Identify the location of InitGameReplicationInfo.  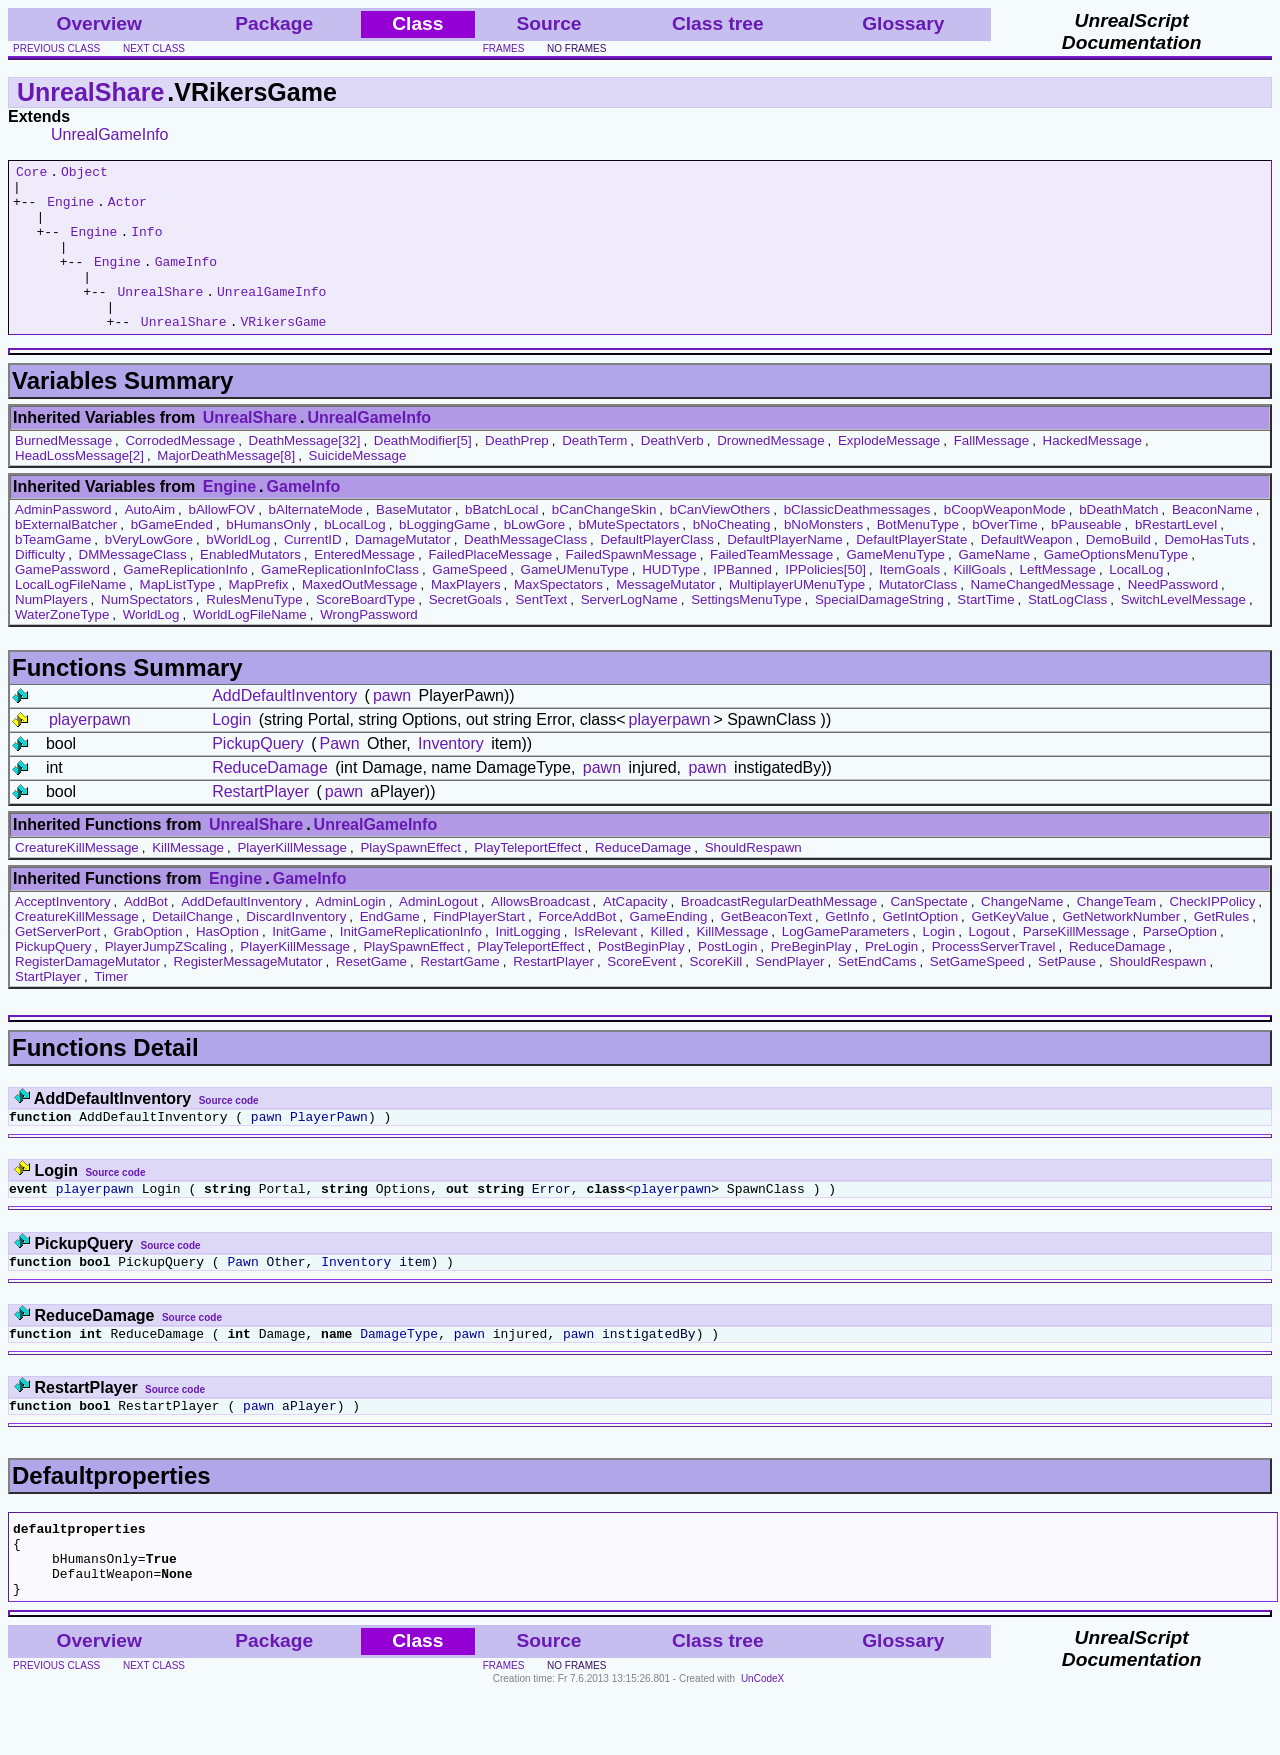
(411, 964).